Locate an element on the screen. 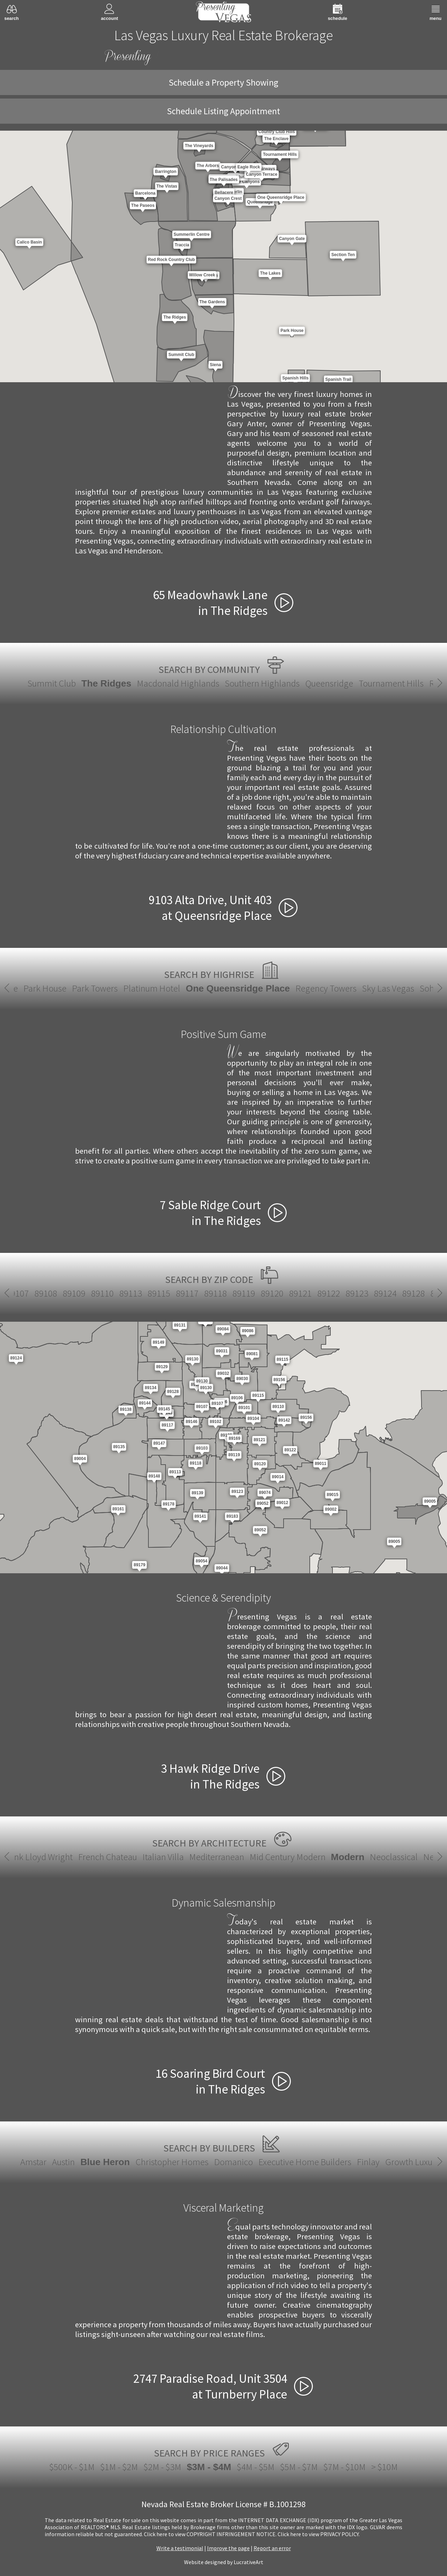  Queensridge is located at coordinates (329, 683).